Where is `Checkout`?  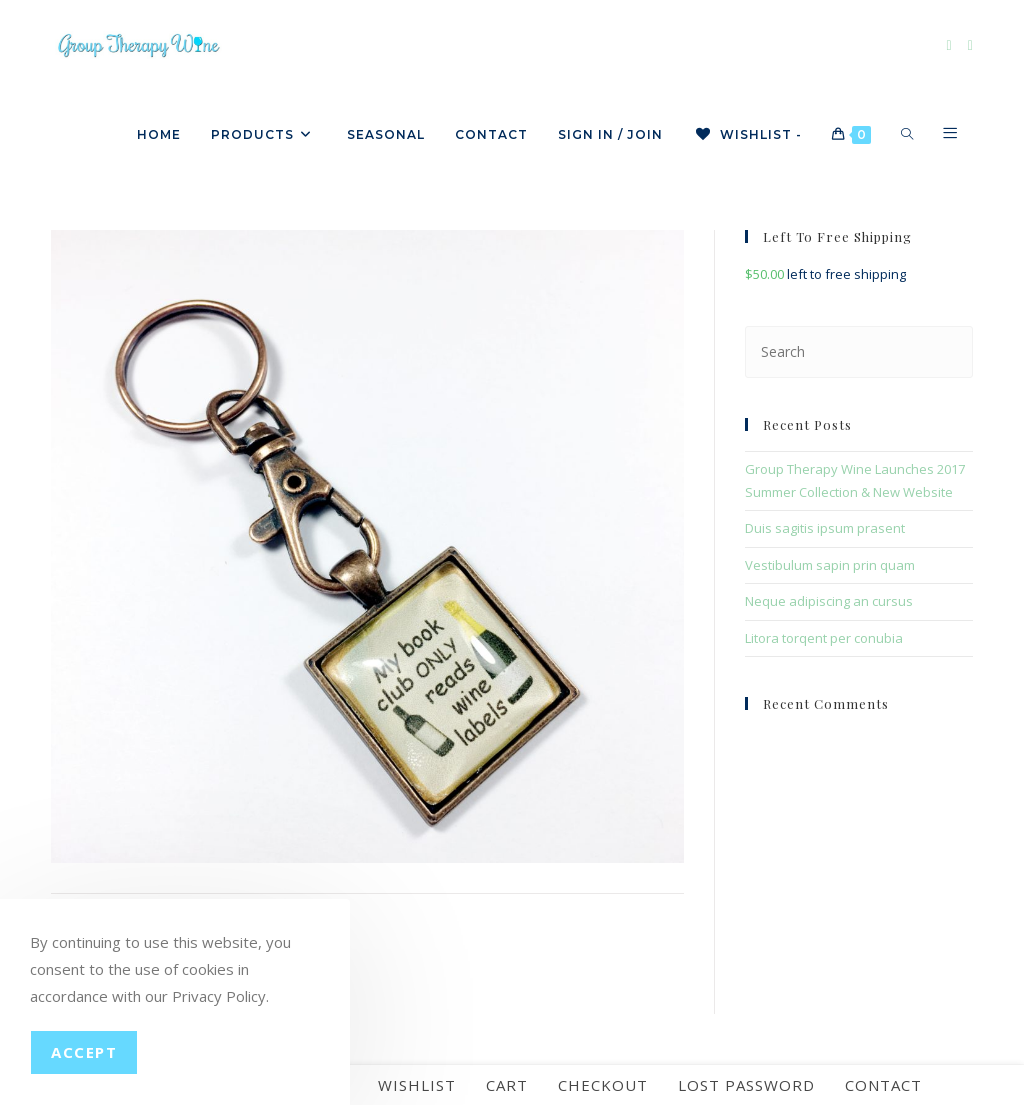 Checkout is located at coordinates (603, 1085).